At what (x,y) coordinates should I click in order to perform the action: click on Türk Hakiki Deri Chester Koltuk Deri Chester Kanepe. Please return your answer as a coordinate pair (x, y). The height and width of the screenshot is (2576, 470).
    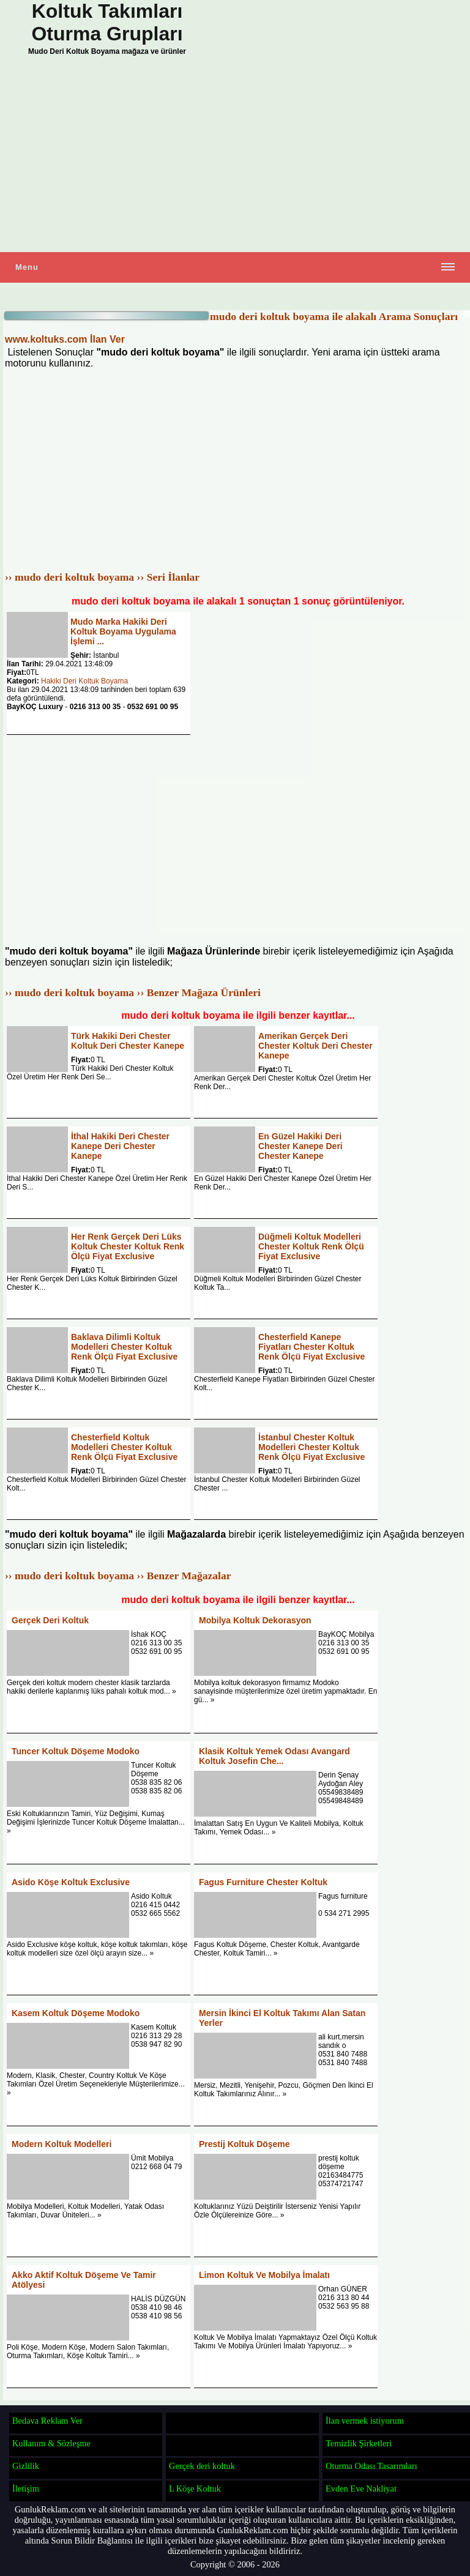
    Looking at the image, I should click on (127, 1041).